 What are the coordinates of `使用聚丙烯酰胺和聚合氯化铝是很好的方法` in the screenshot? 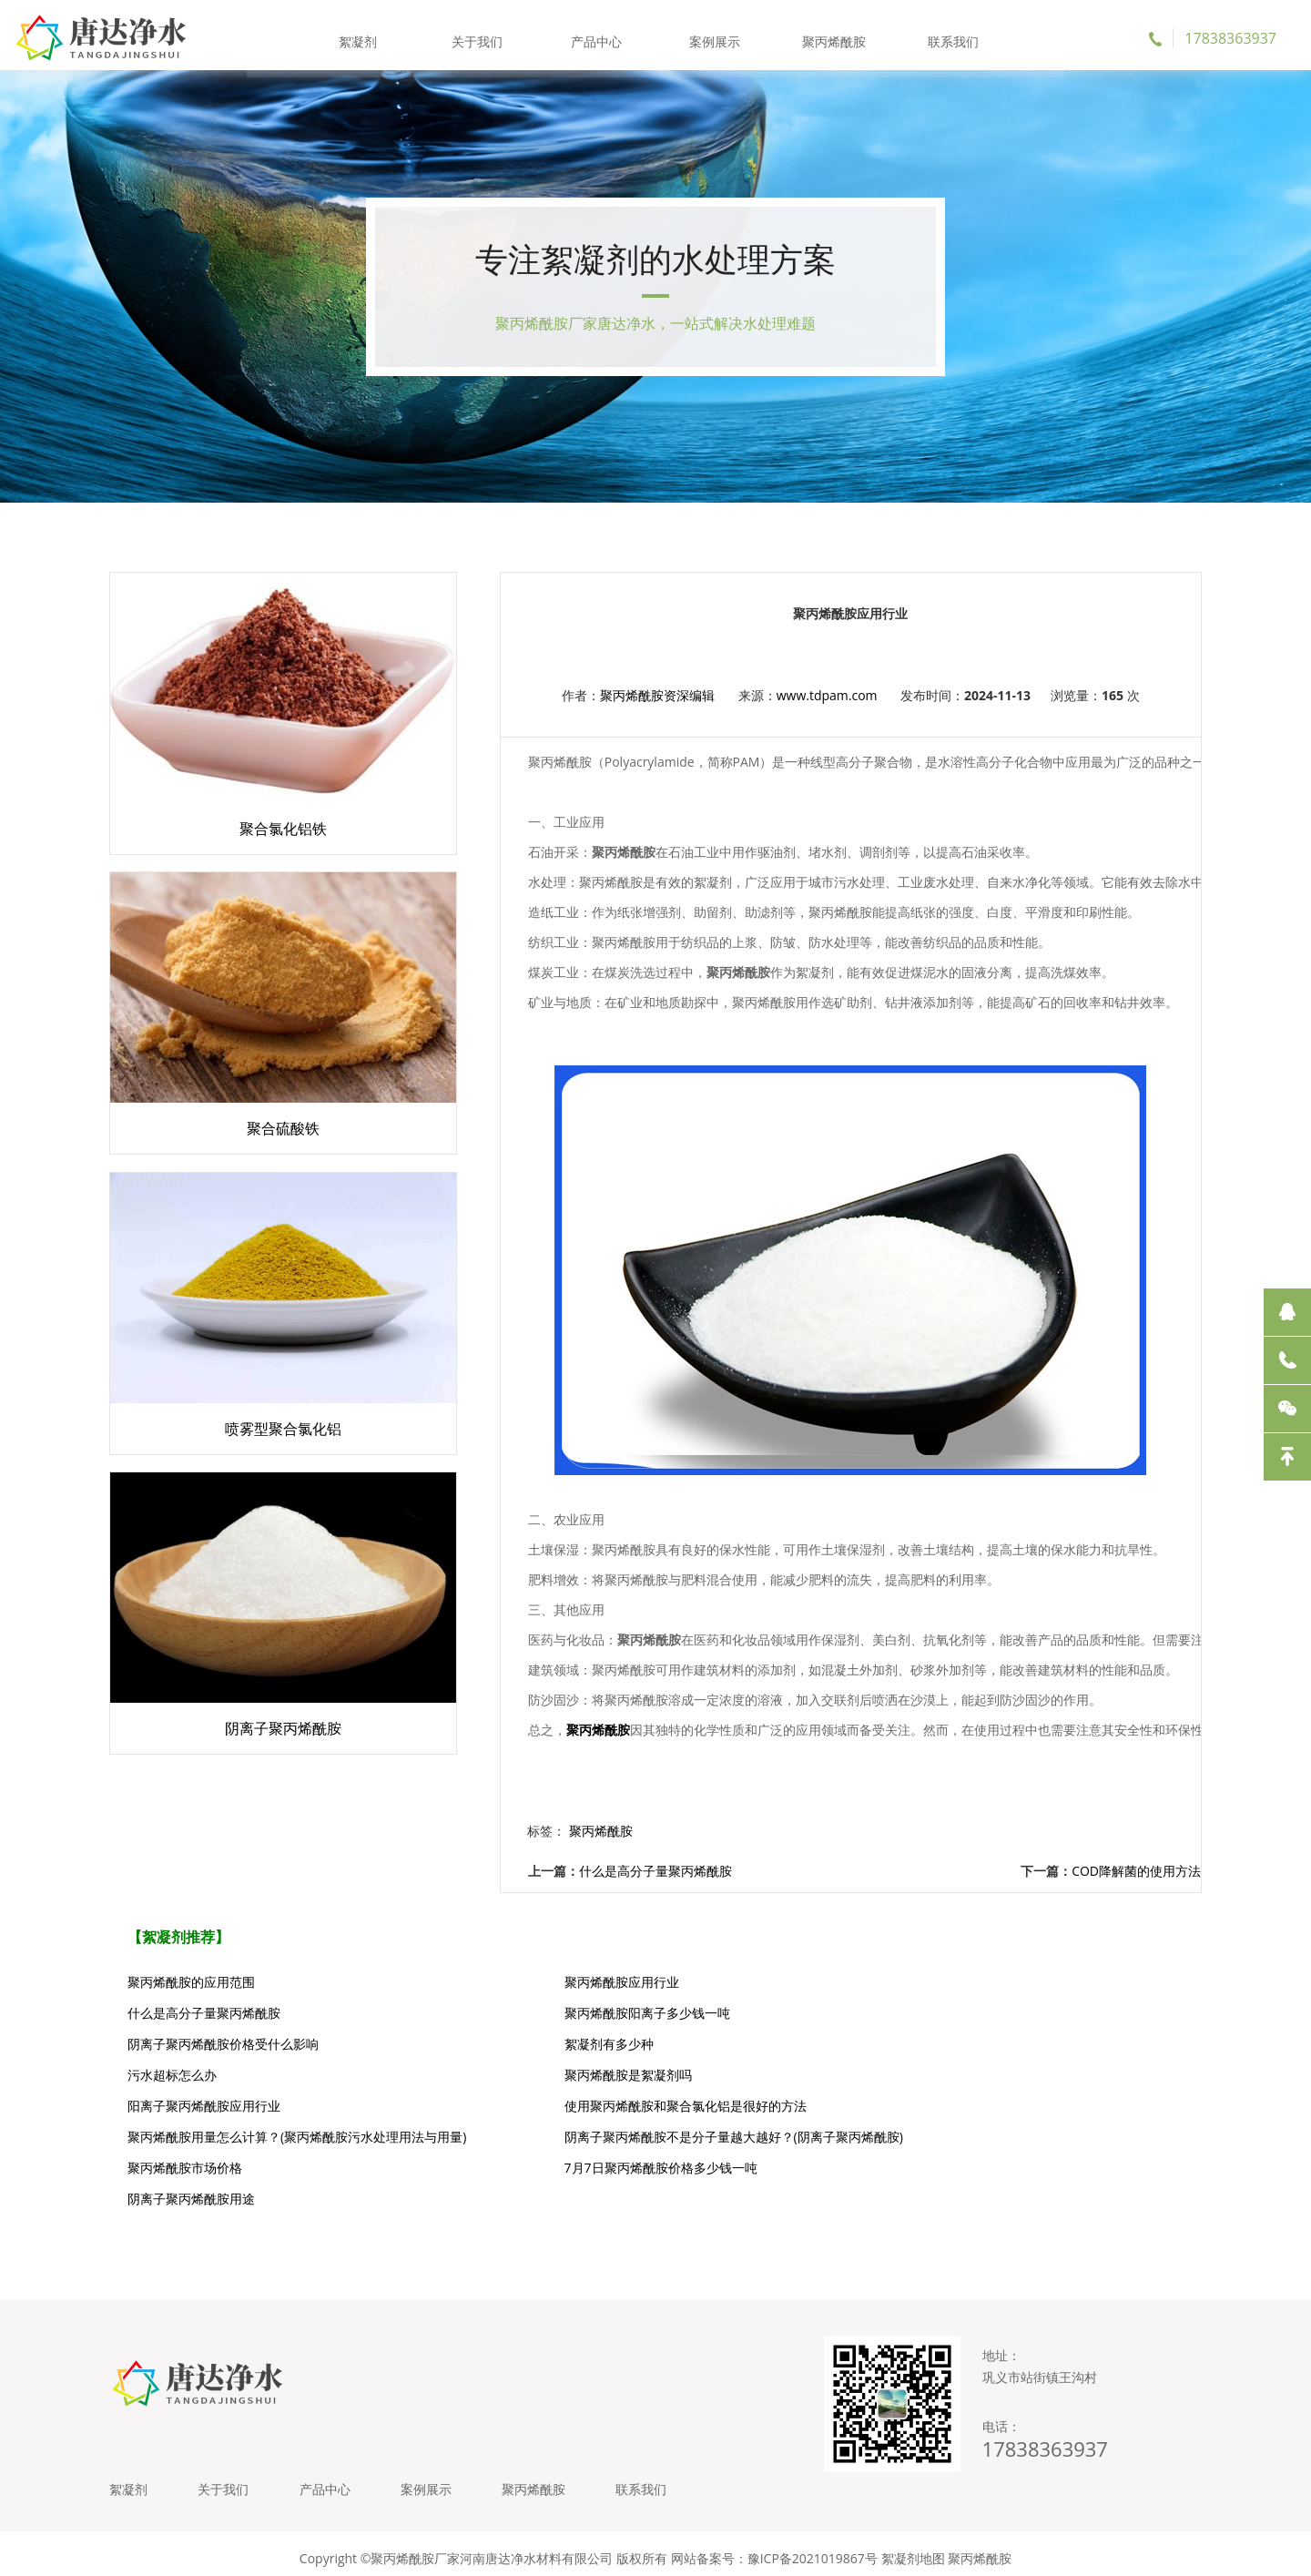 It's located at (248, 2074).